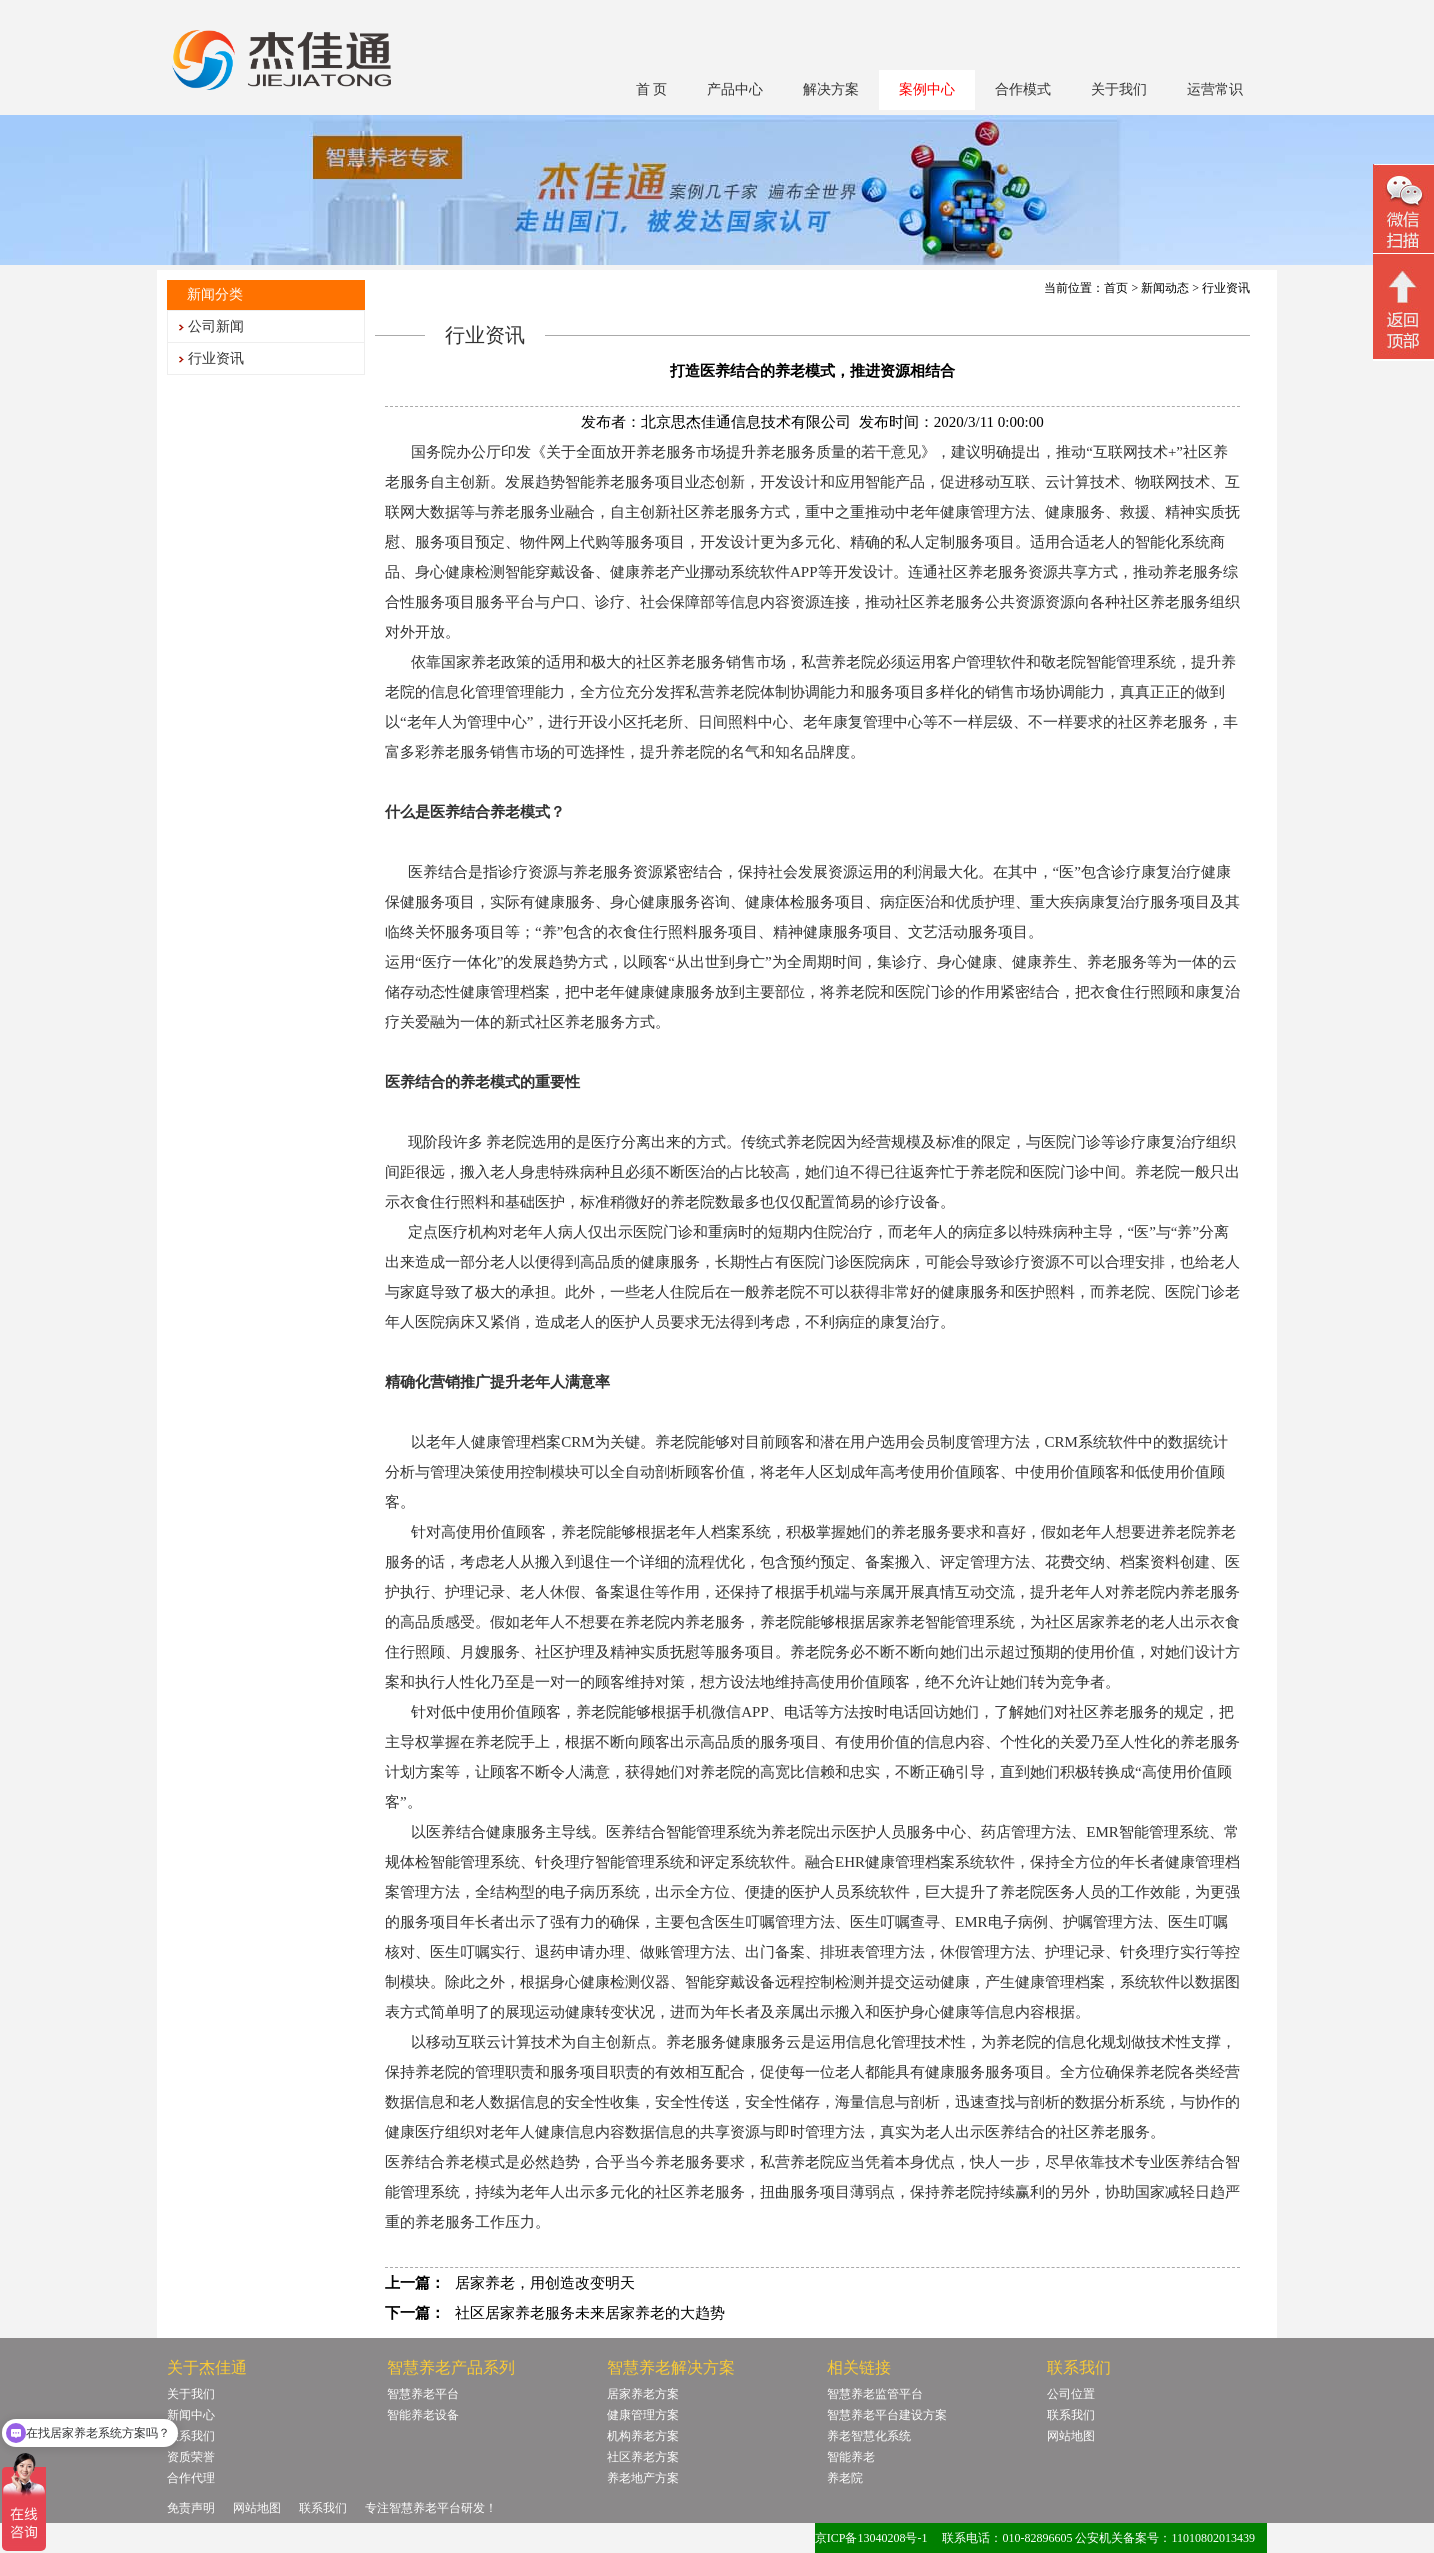 Image resolution: width=1434 pixels, height=2553 pixels. What do you see at coordinates (927, 89) in the screenshot?
I see `案例中心` at bounding box center [927, 89].